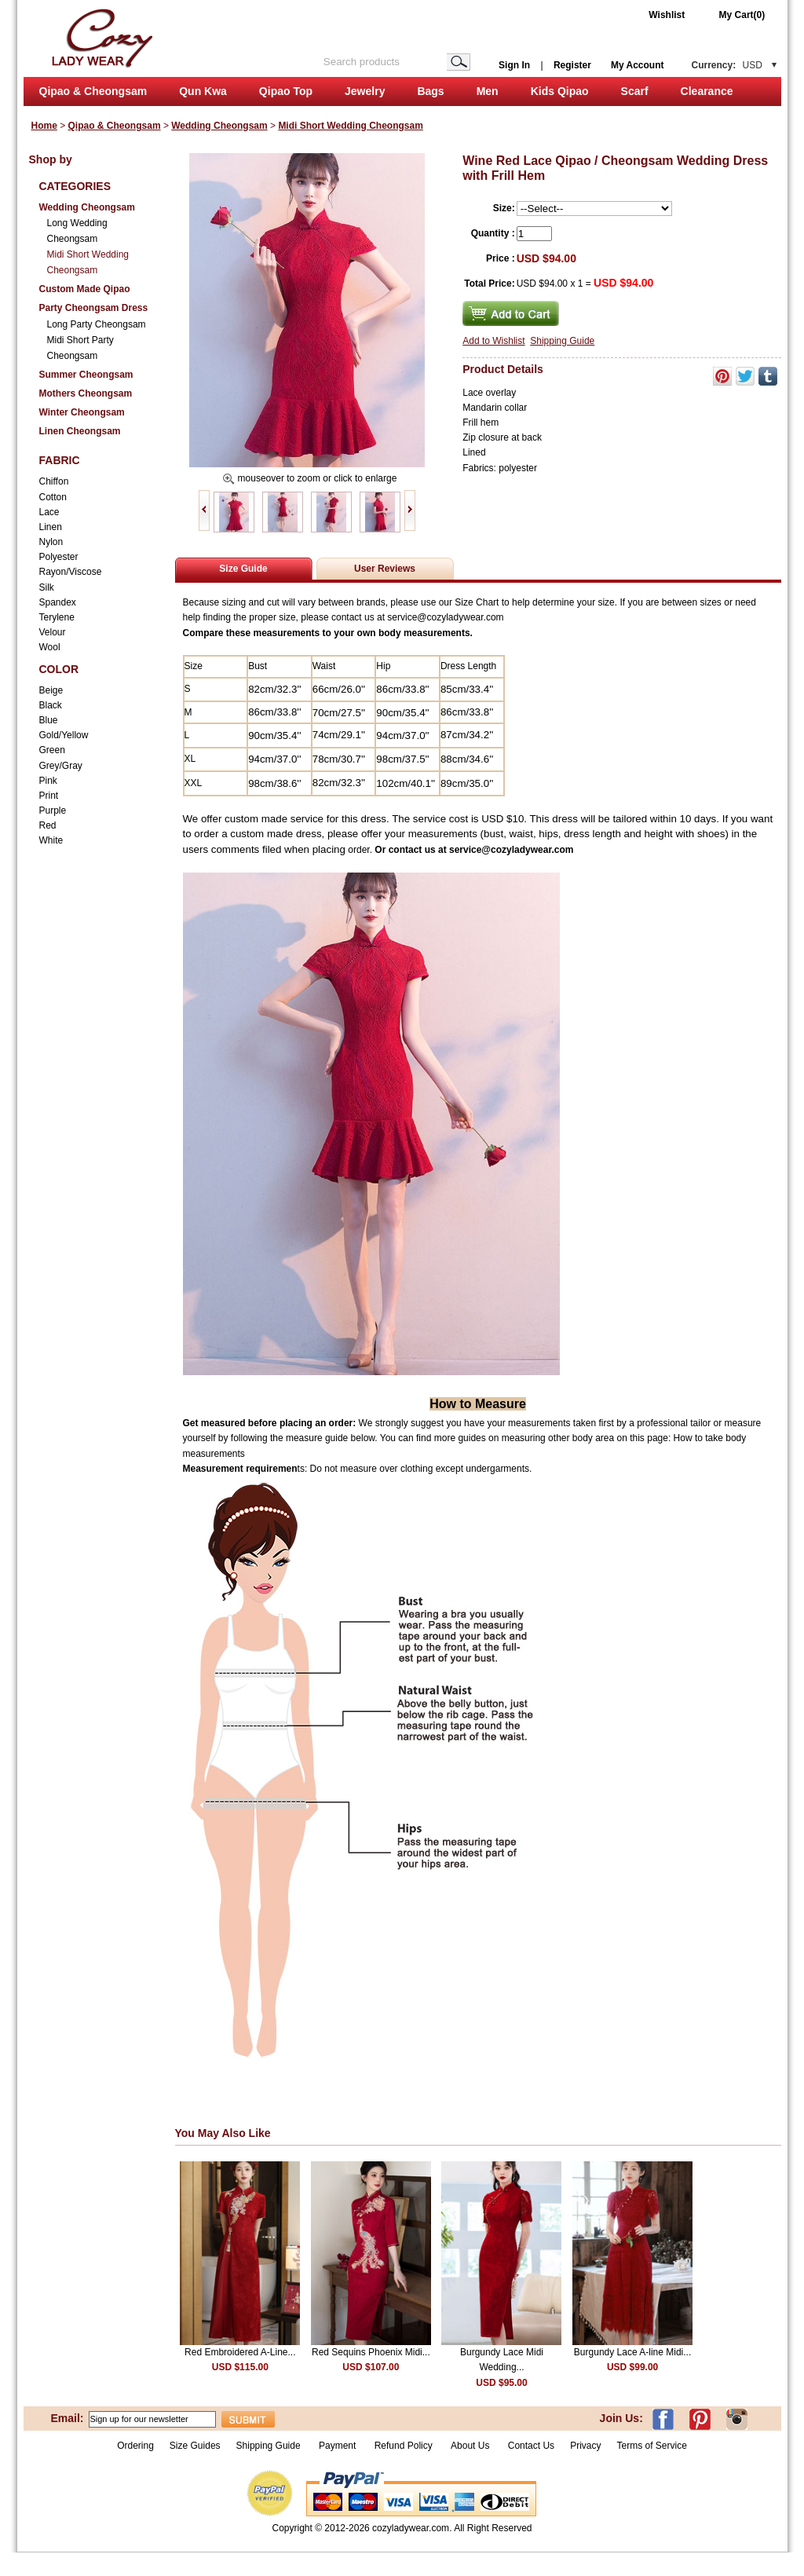 Image resolution: width=804 pixels, height=2576 pixels. Describe the element at coordinates (50, 705) in the screenshot. I see `Black` at that location.